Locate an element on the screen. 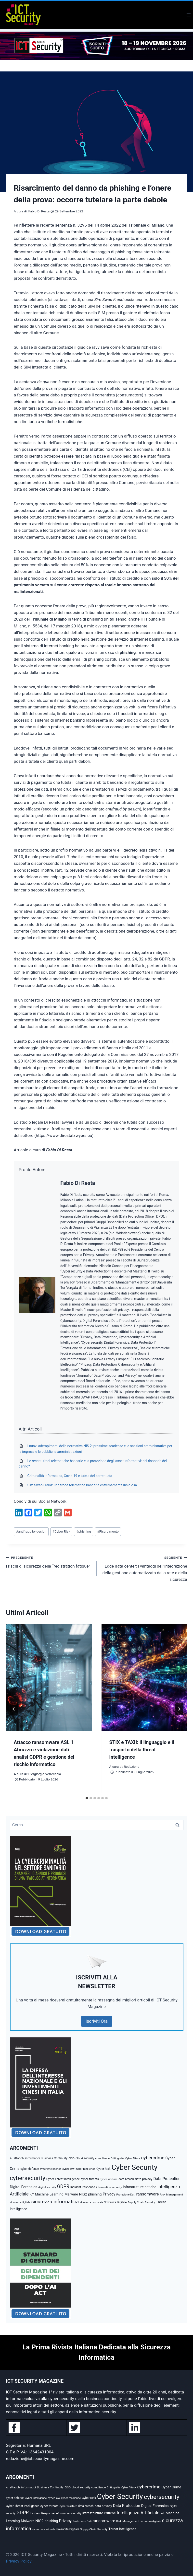  IoT [IoT (42 elementi)] is located at coordinates (32, 2194).